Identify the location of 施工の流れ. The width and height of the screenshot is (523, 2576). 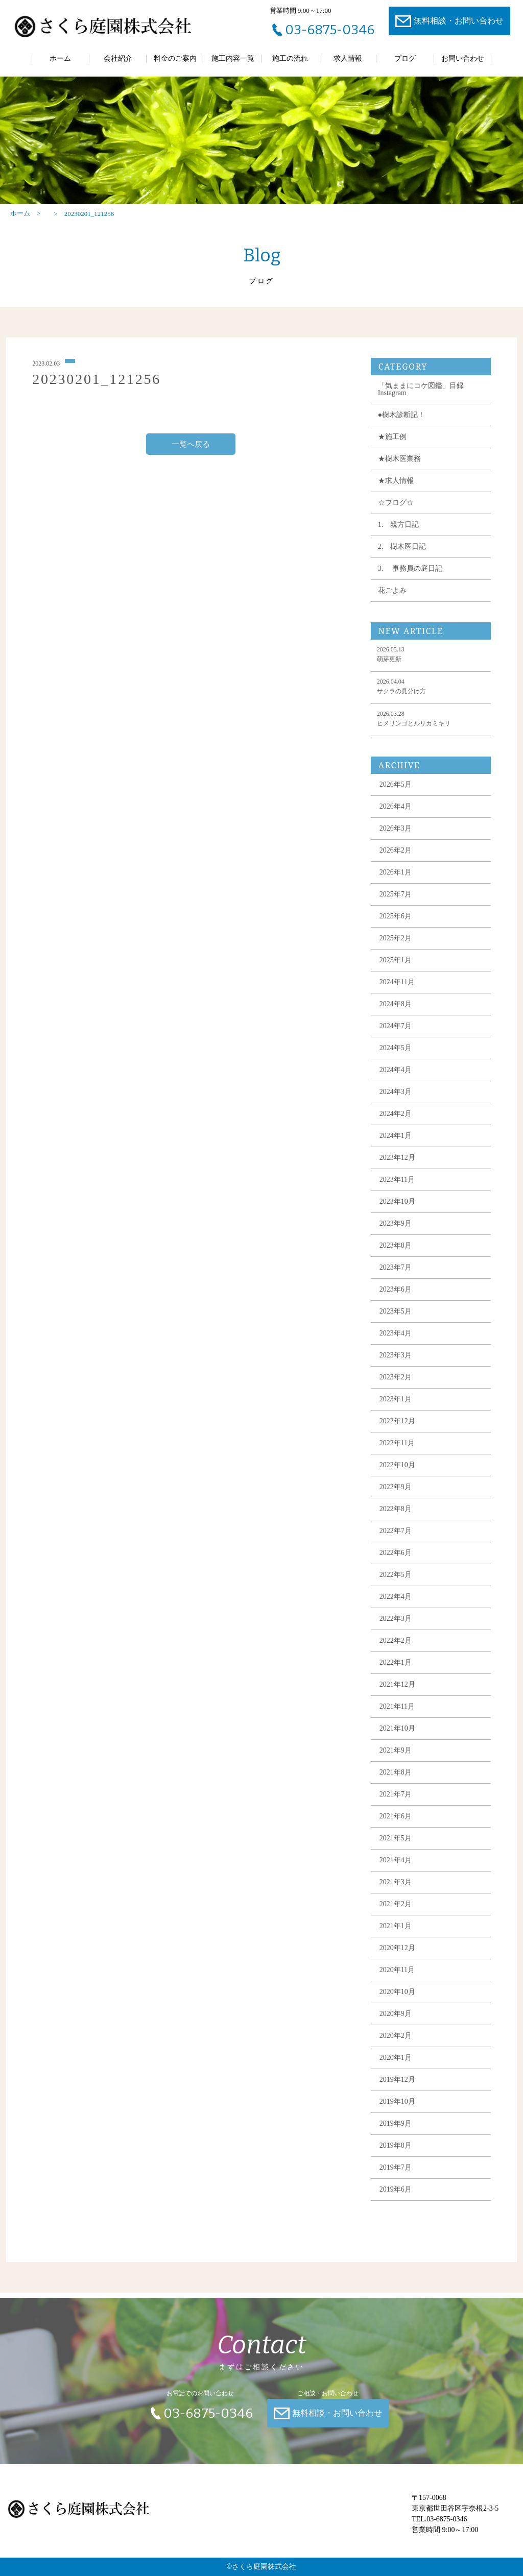
(290, 58).